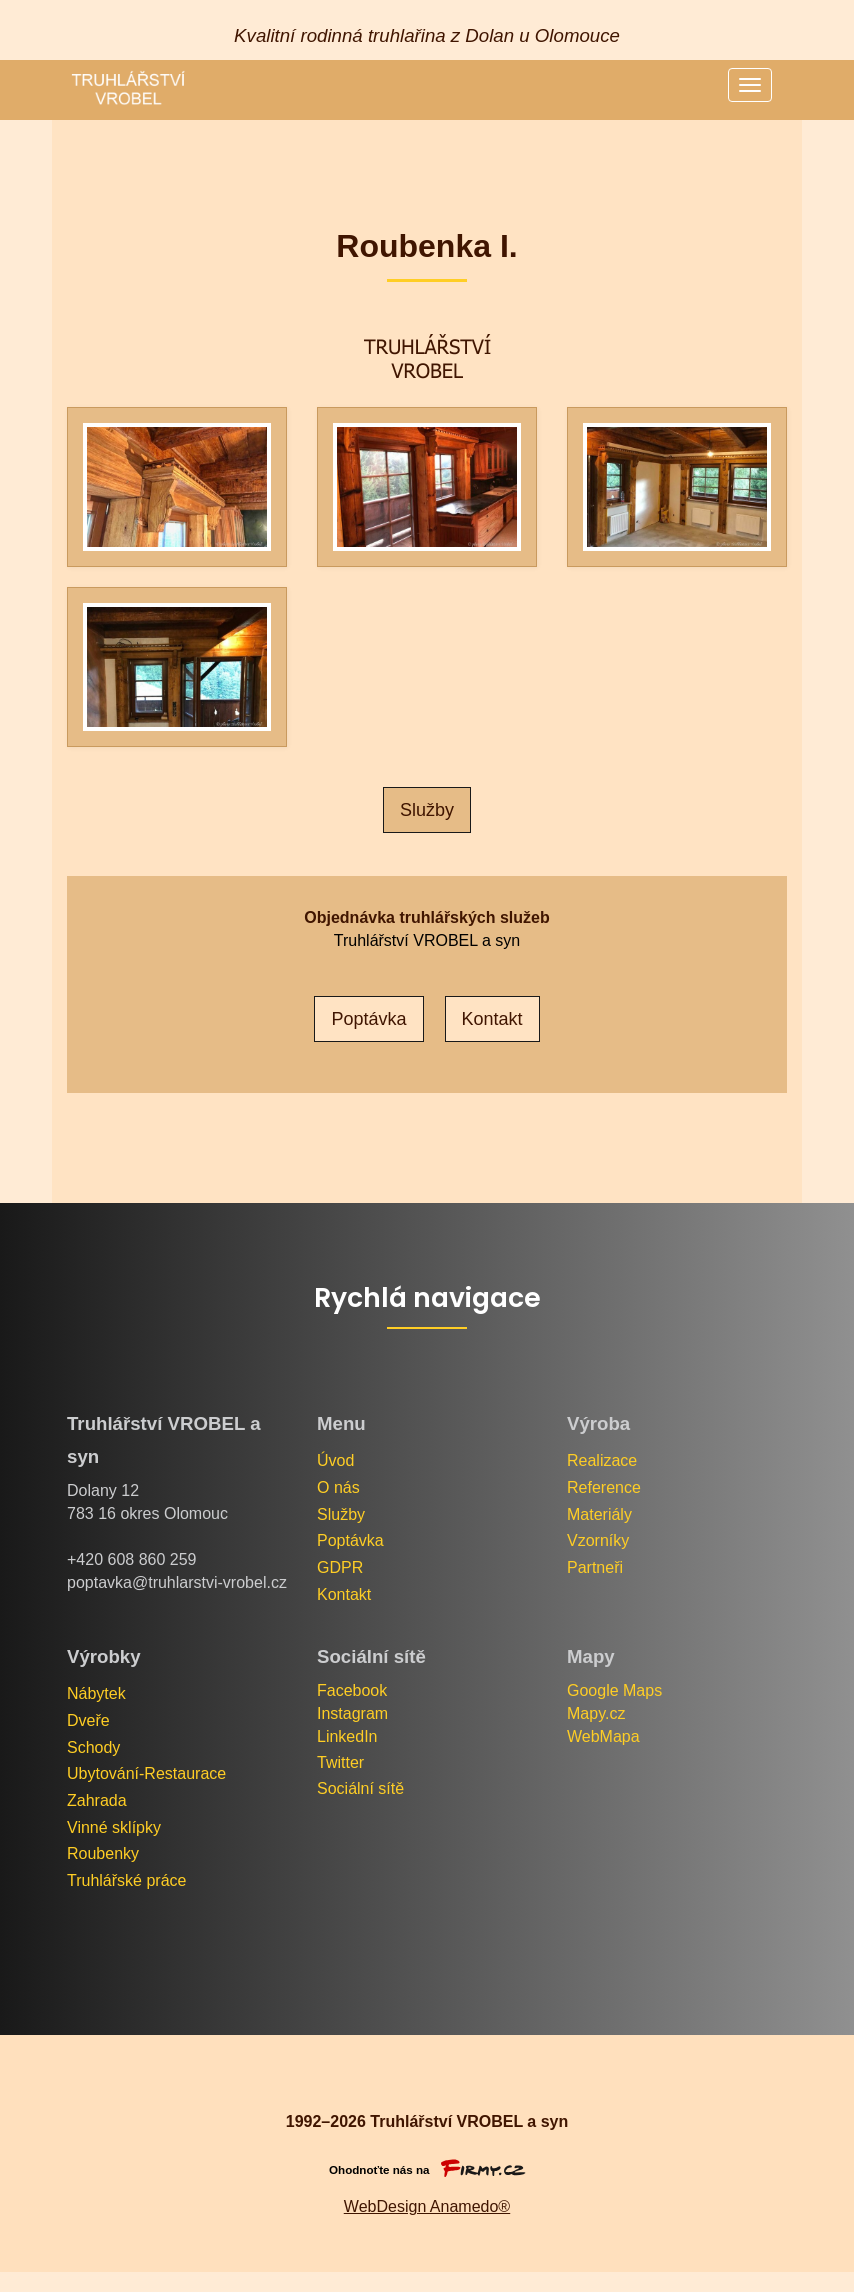 This screenshot has width=854, height=2292. I want to click on Schody, so click(93, 1747).